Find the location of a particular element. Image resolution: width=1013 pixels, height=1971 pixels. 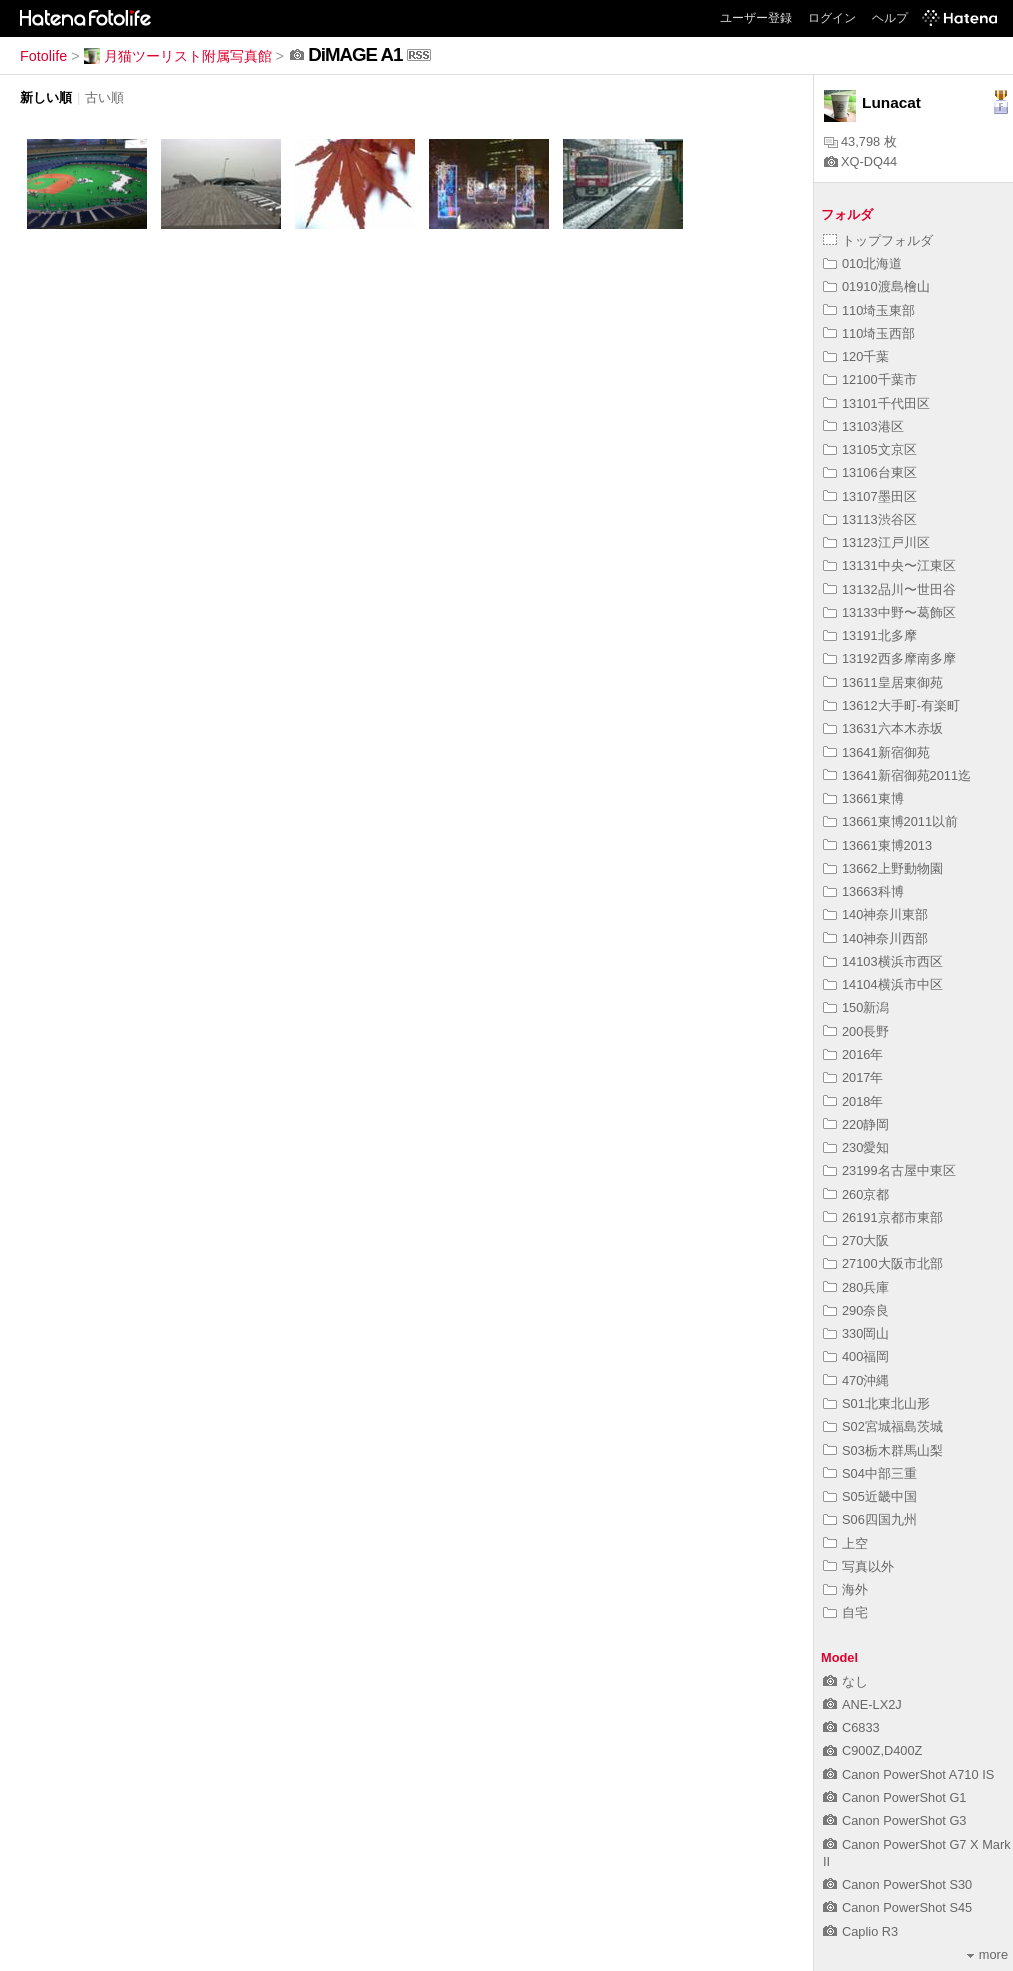

27100大阪市北部 is located at coordinates (883, 1263).